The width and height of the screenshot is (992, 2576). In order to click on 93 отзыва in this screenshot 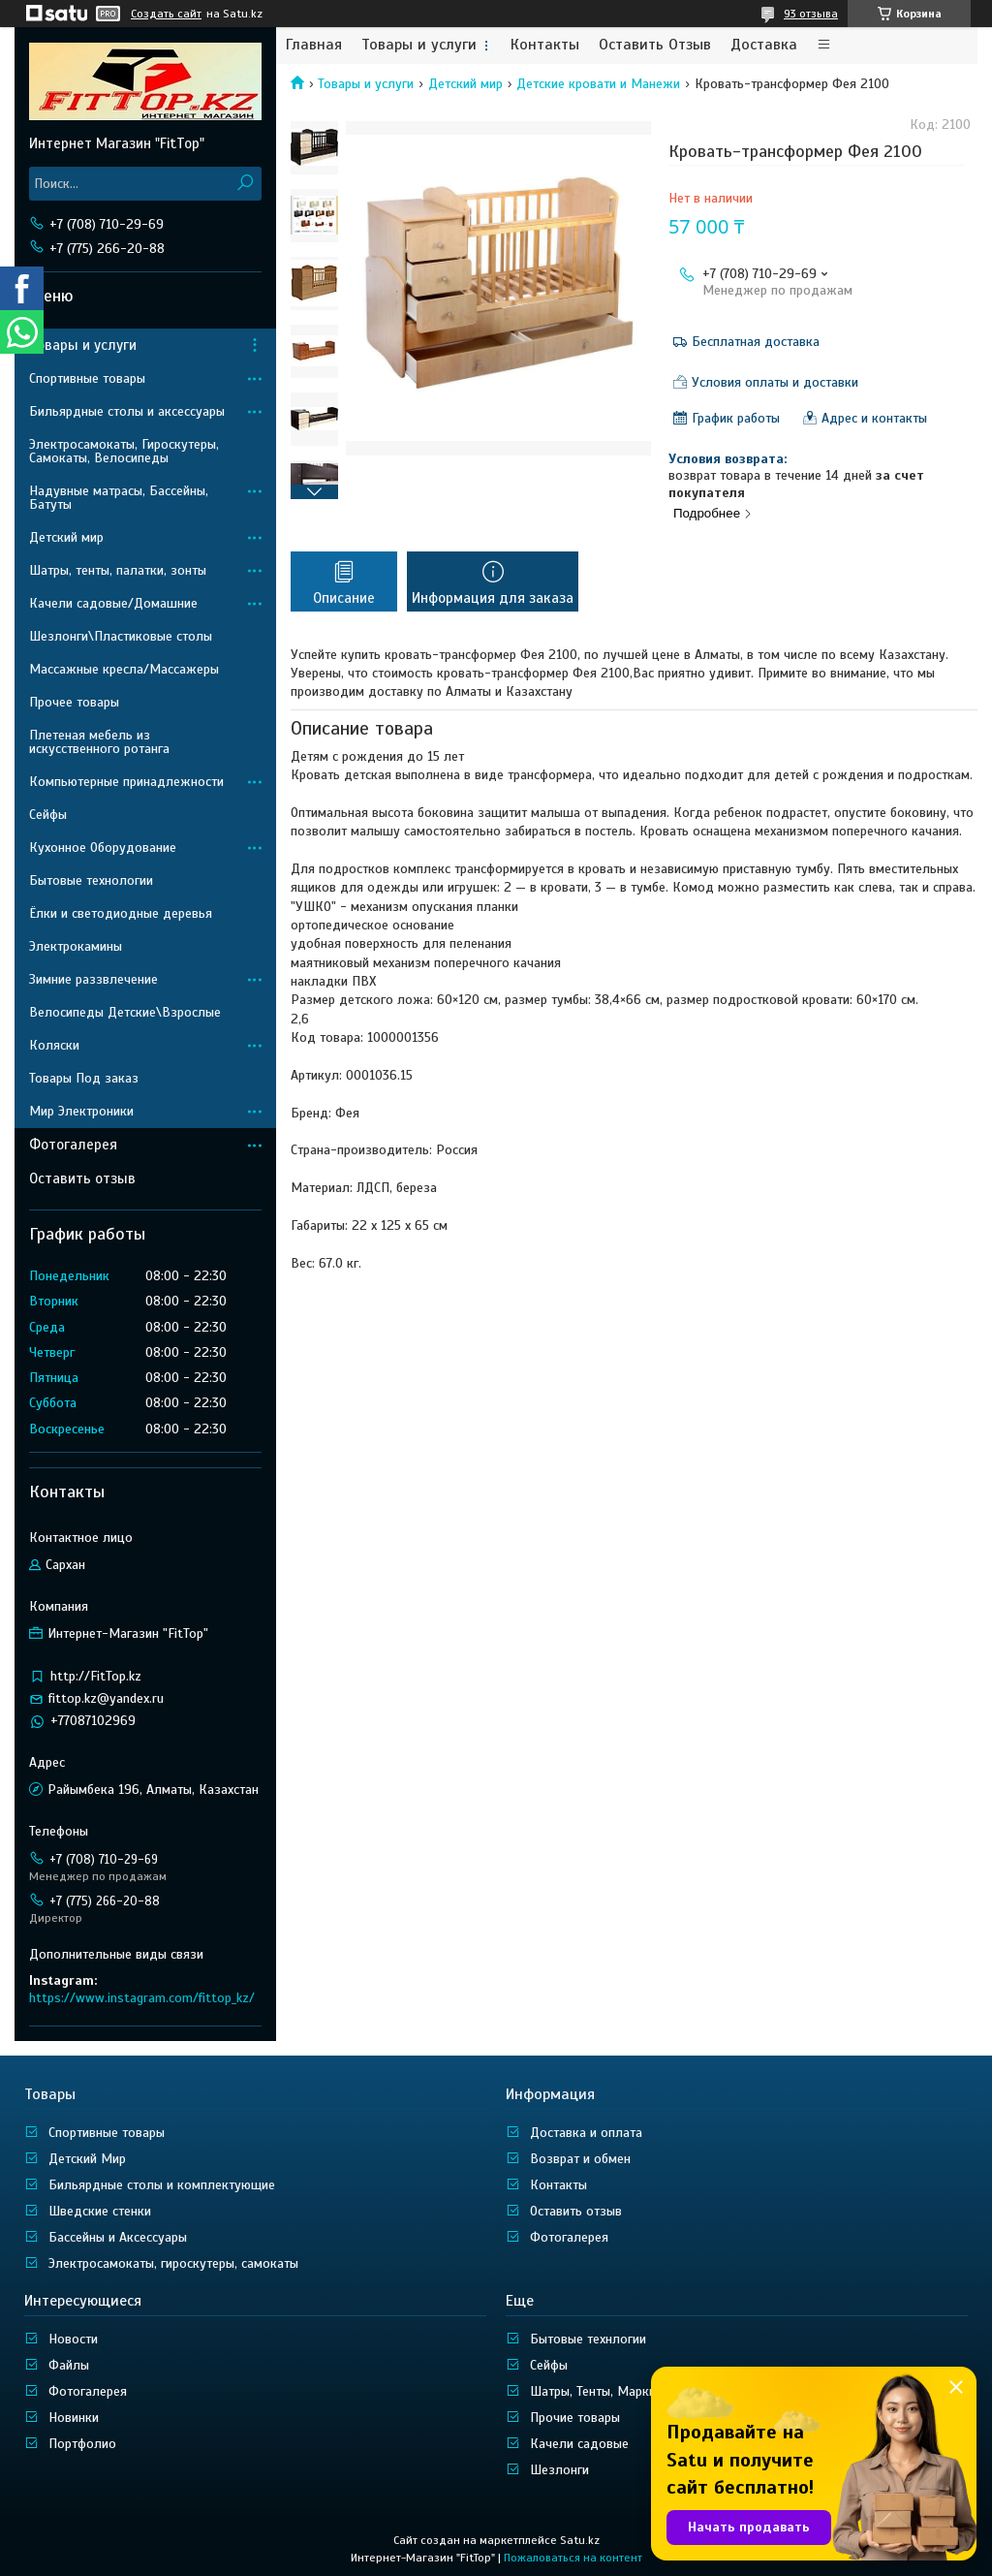, I will do `click(811, 13)`.